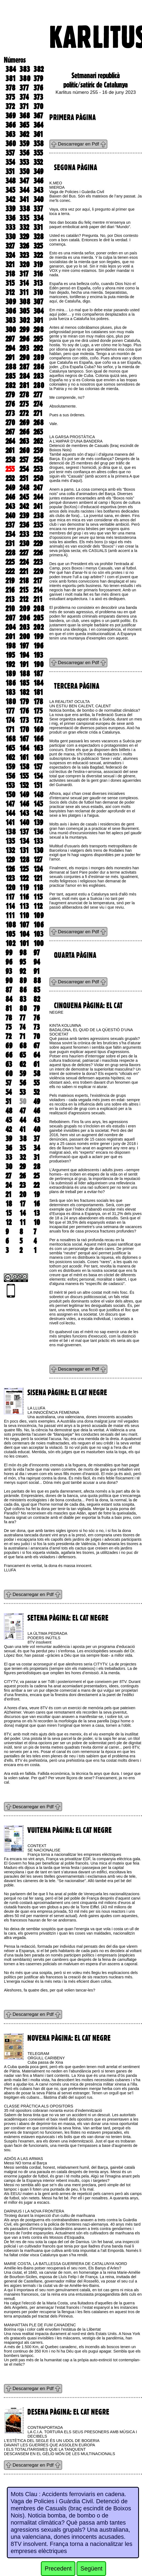  Describe the element at coordinates (38, 887) in the screenshot. I see `118` at that location.